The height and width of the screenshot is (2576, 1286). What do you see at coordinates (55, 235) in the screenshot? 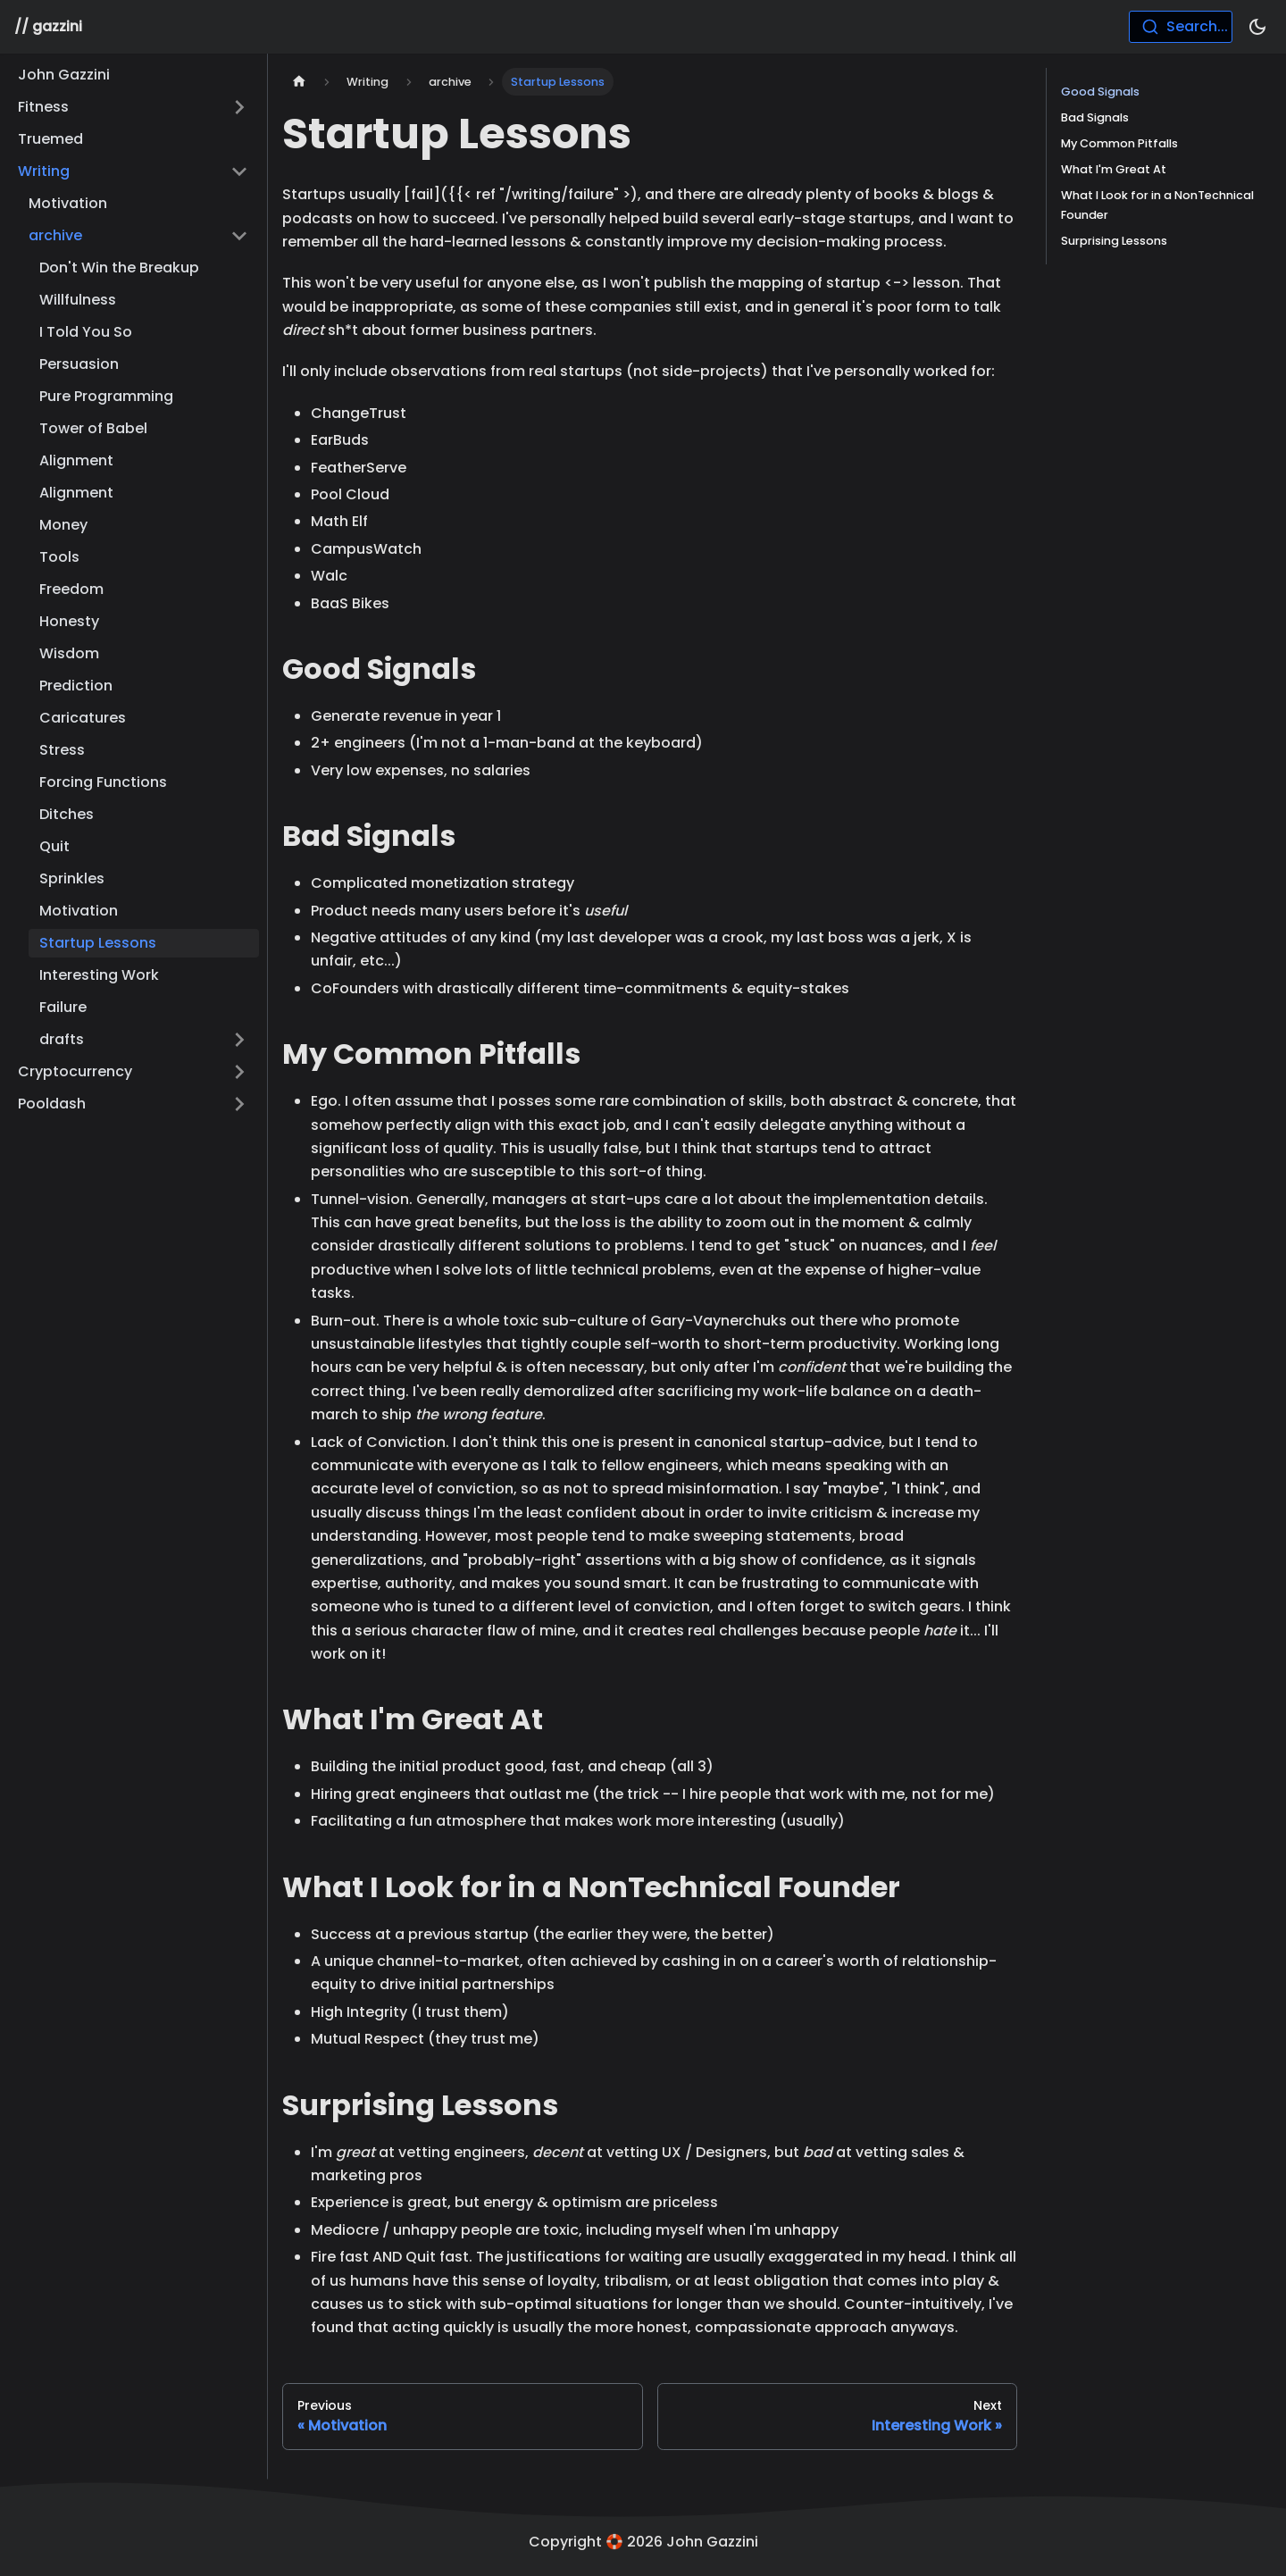
I see `archive` at bounding box center [55, 235].